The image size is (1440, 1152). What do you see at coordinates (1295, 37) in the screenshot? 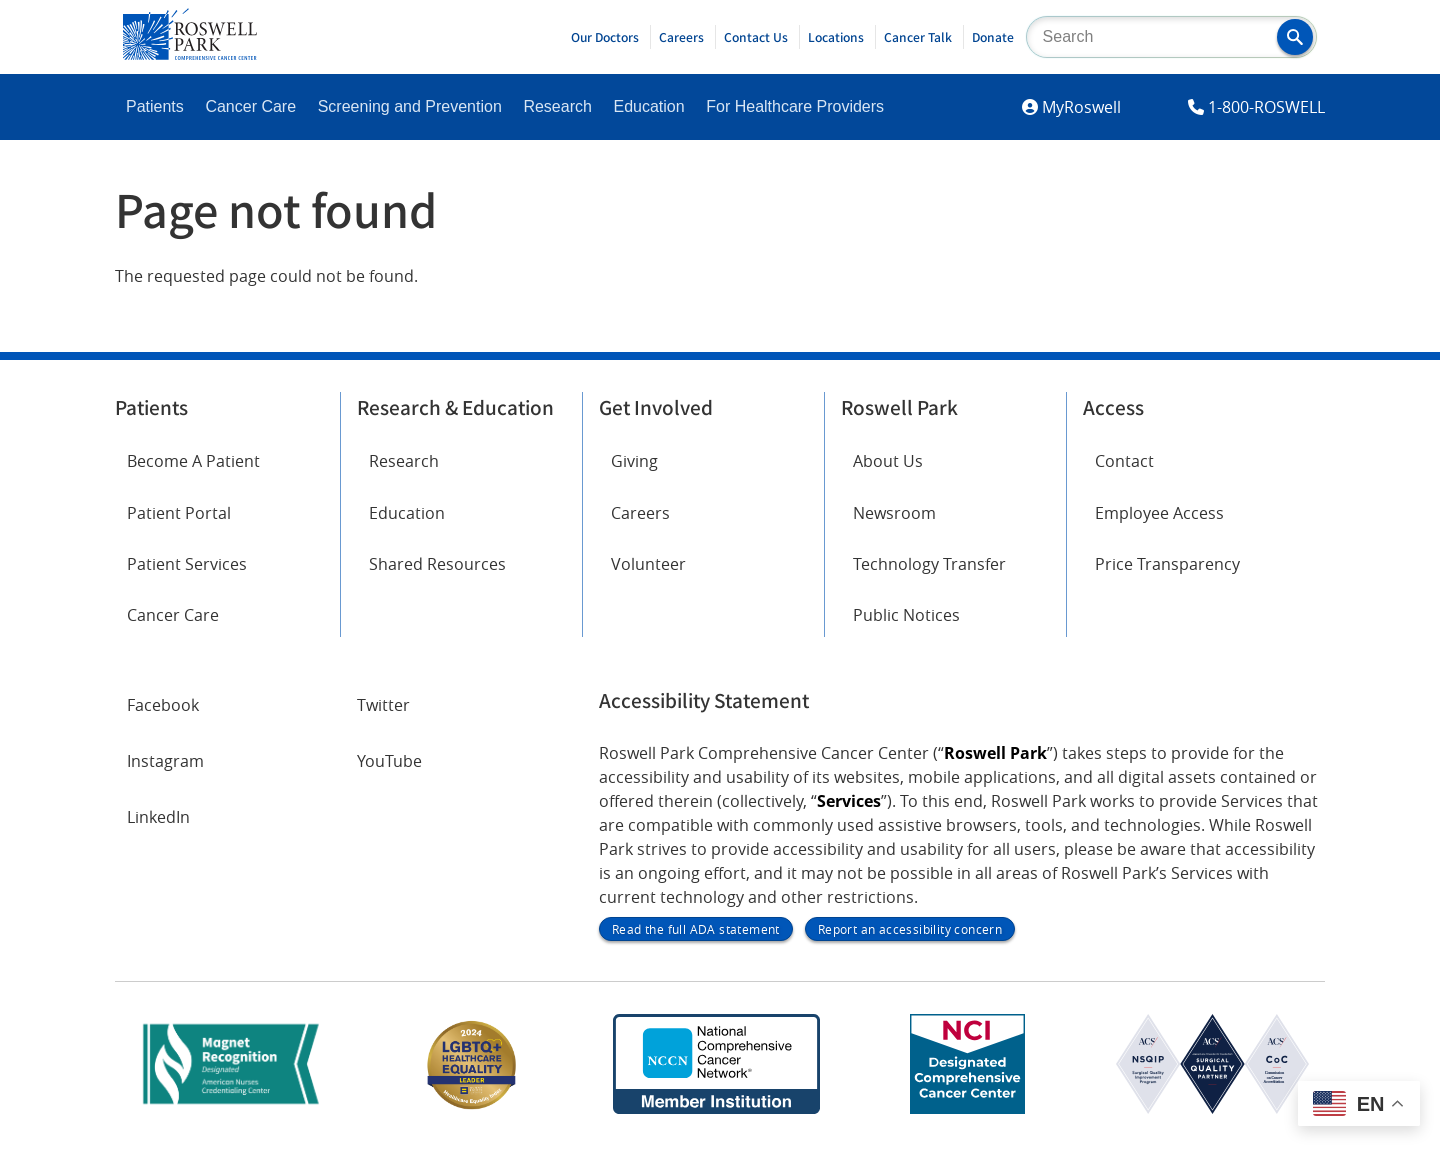
I see `[button]` at bounding box center [1295, 37].